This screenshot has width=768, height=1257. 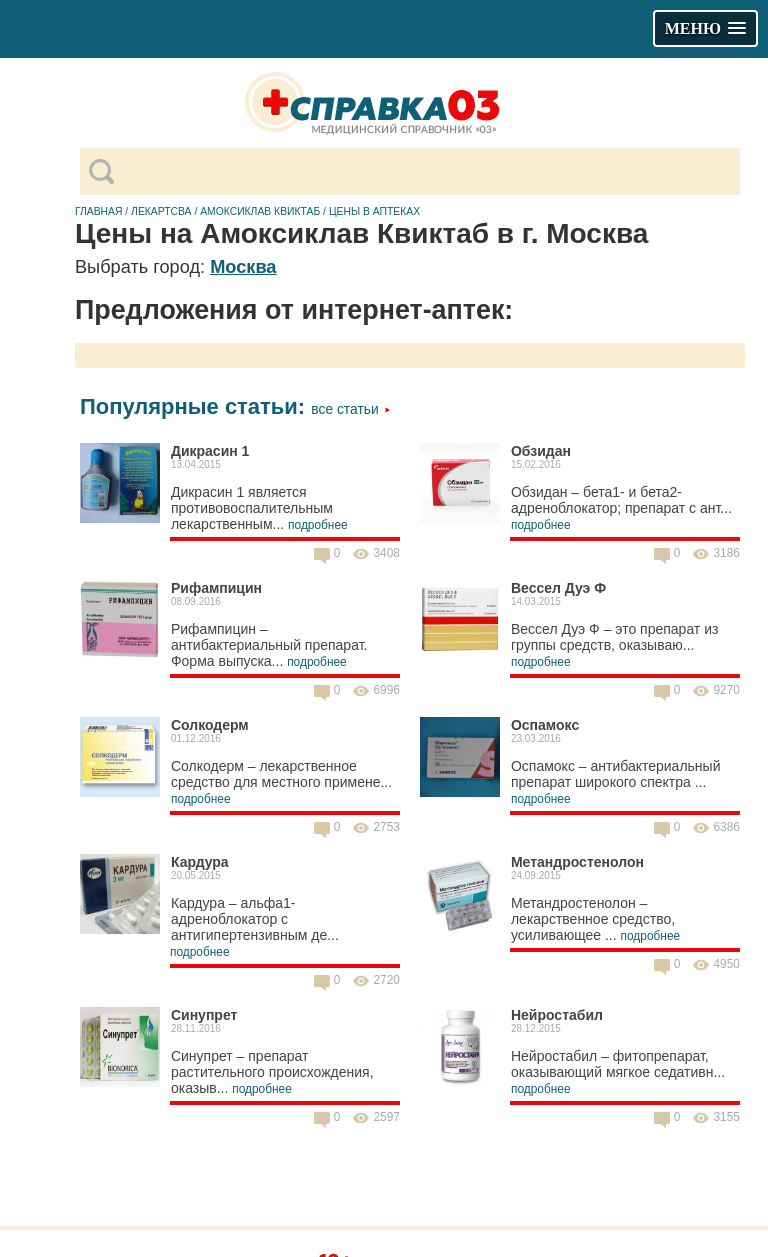 What do you see at coordinates (426, 172) in the screenshot?
I see `[поиск]` at bounding box center [426, 172].